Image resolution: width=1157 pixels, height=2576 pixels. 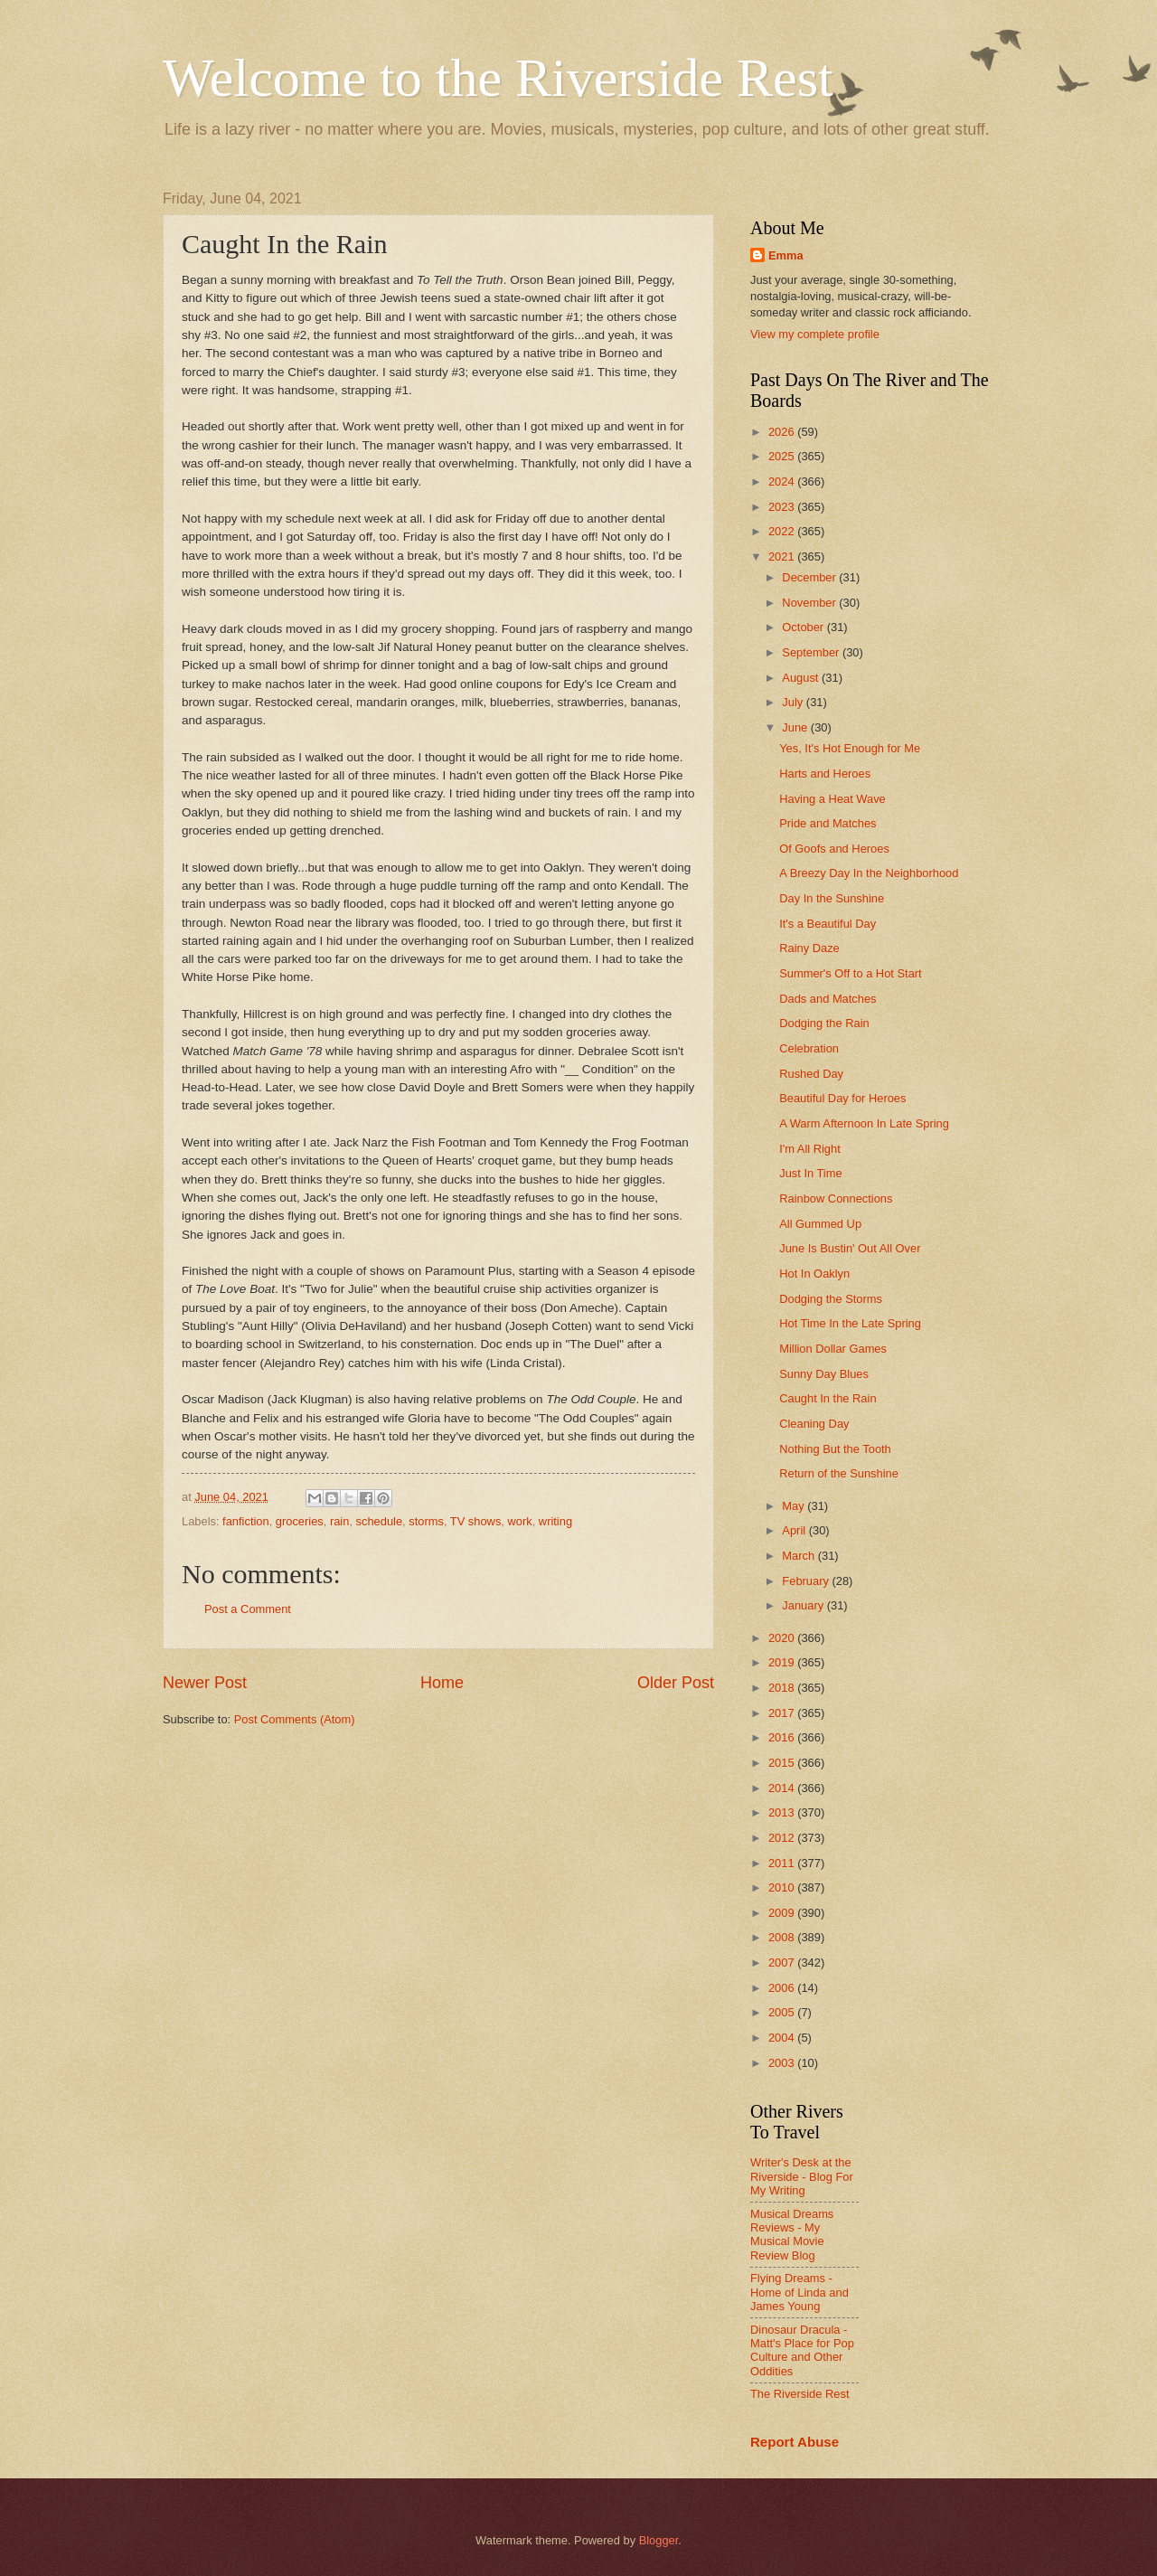 What do you see at coordinates (782, 1887) in the screenshot?
I see `2010` at bounding box center [782, 1887].